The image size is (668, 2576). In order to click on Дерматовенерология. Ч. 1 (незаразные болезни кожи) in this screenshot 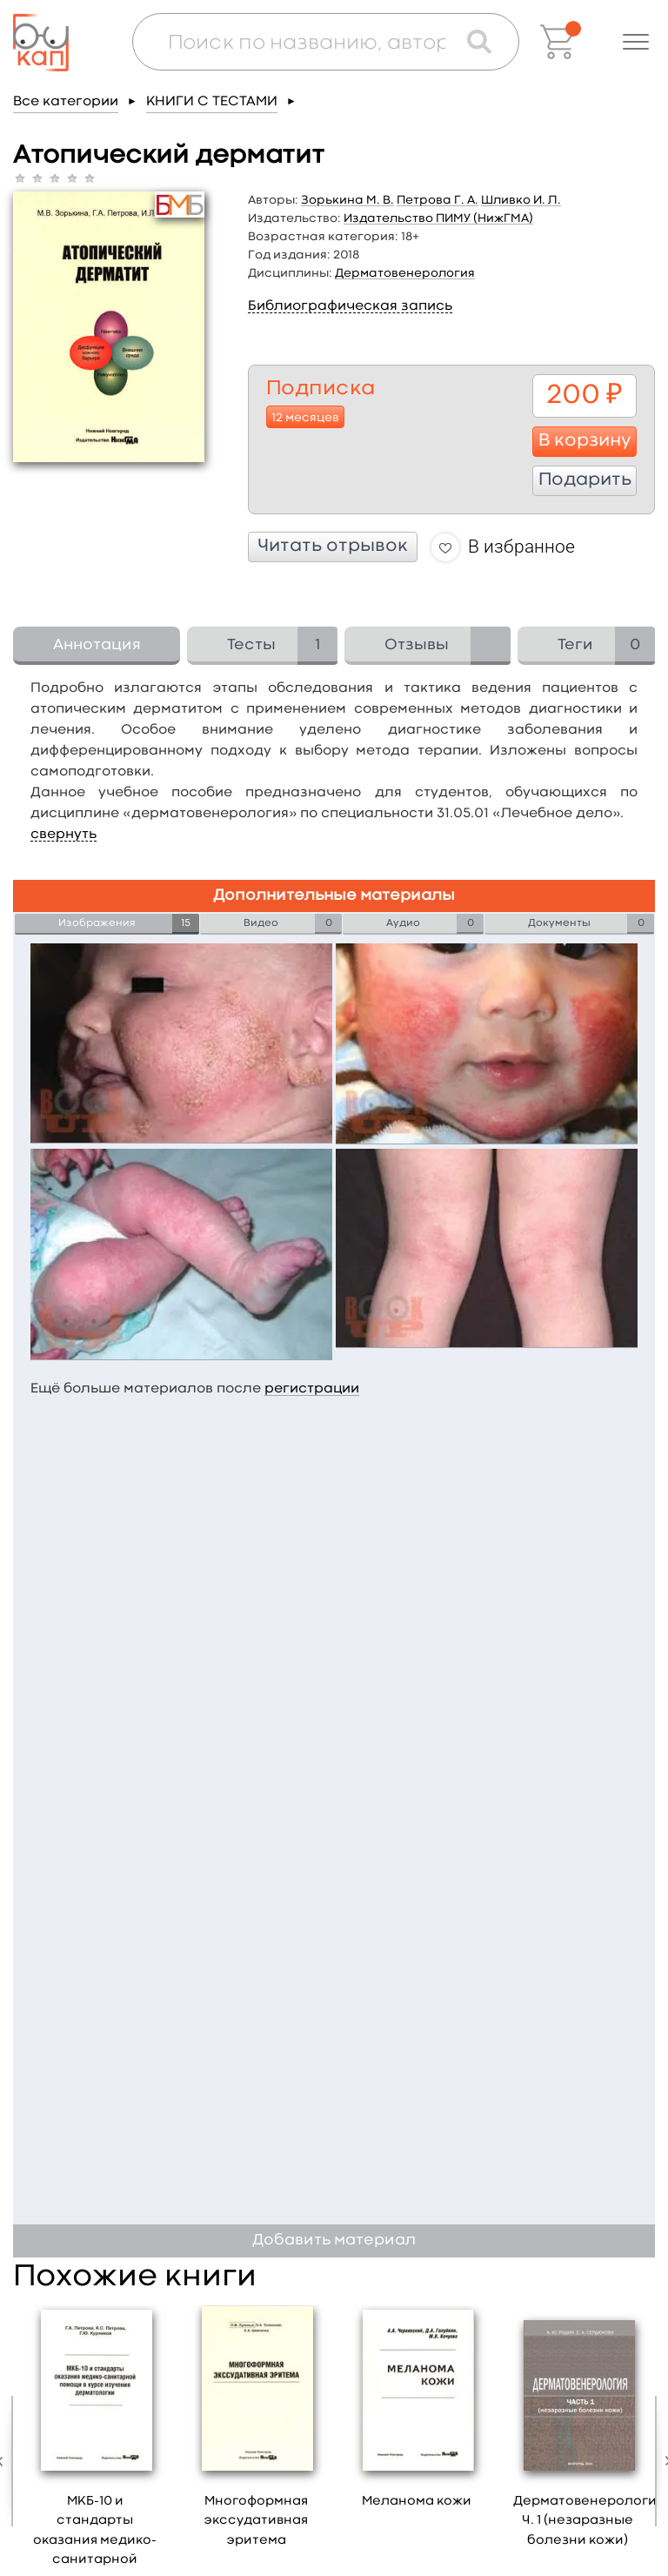, I will do `click(590, 2521)`.